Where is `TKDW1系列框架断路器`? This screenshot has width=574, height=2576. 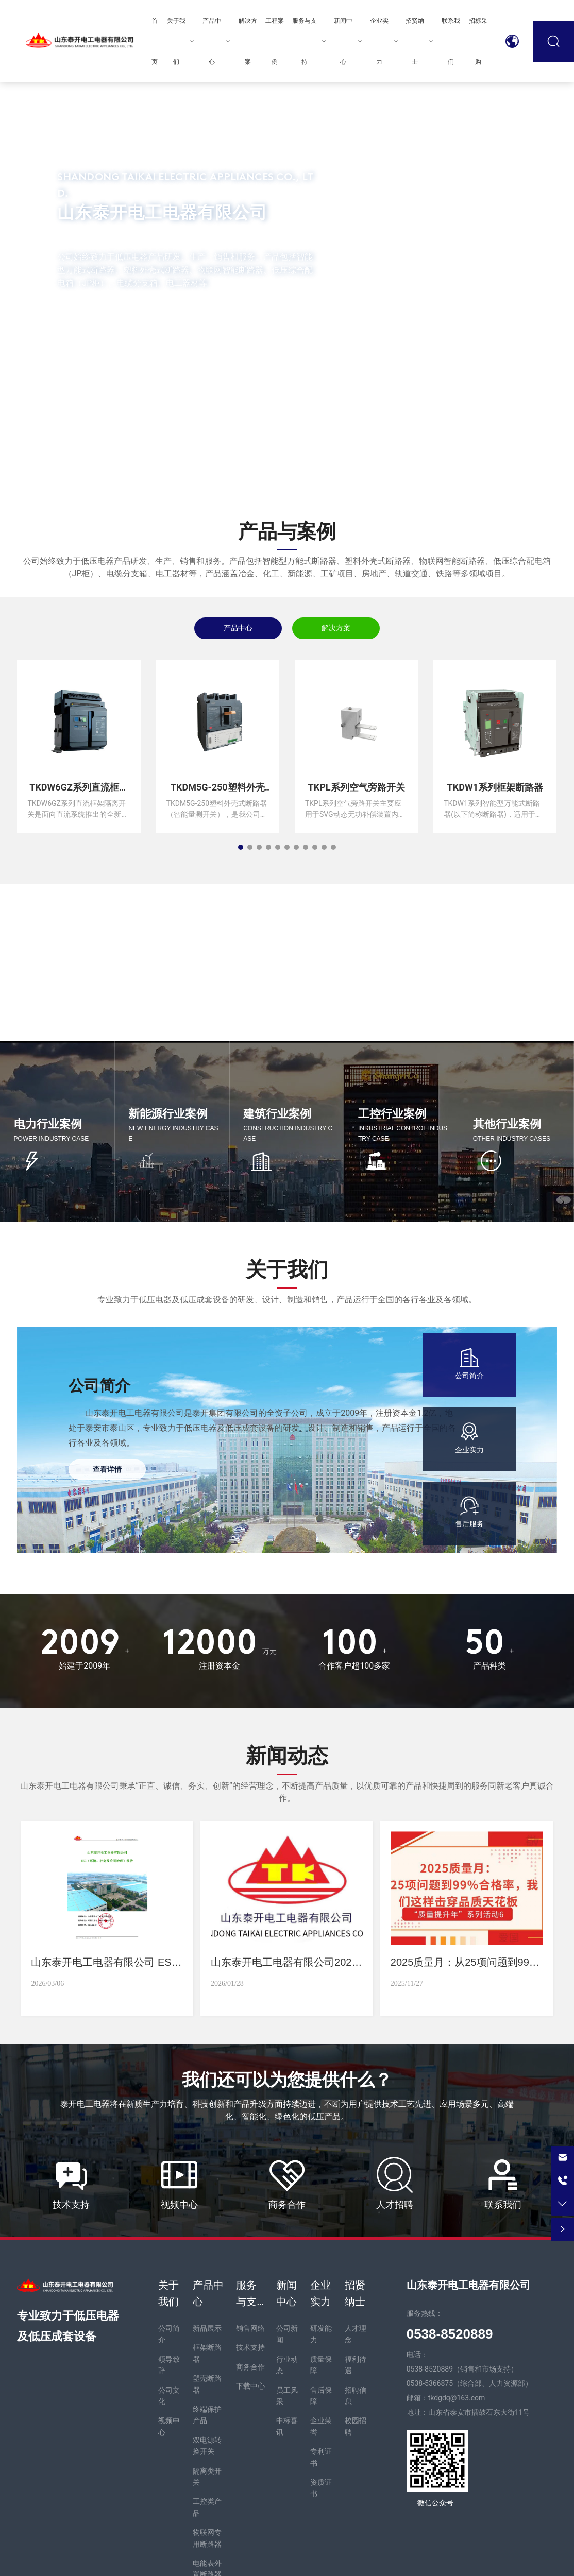 TKDW1系列框架断路器 is located at coordinates (495, 787).